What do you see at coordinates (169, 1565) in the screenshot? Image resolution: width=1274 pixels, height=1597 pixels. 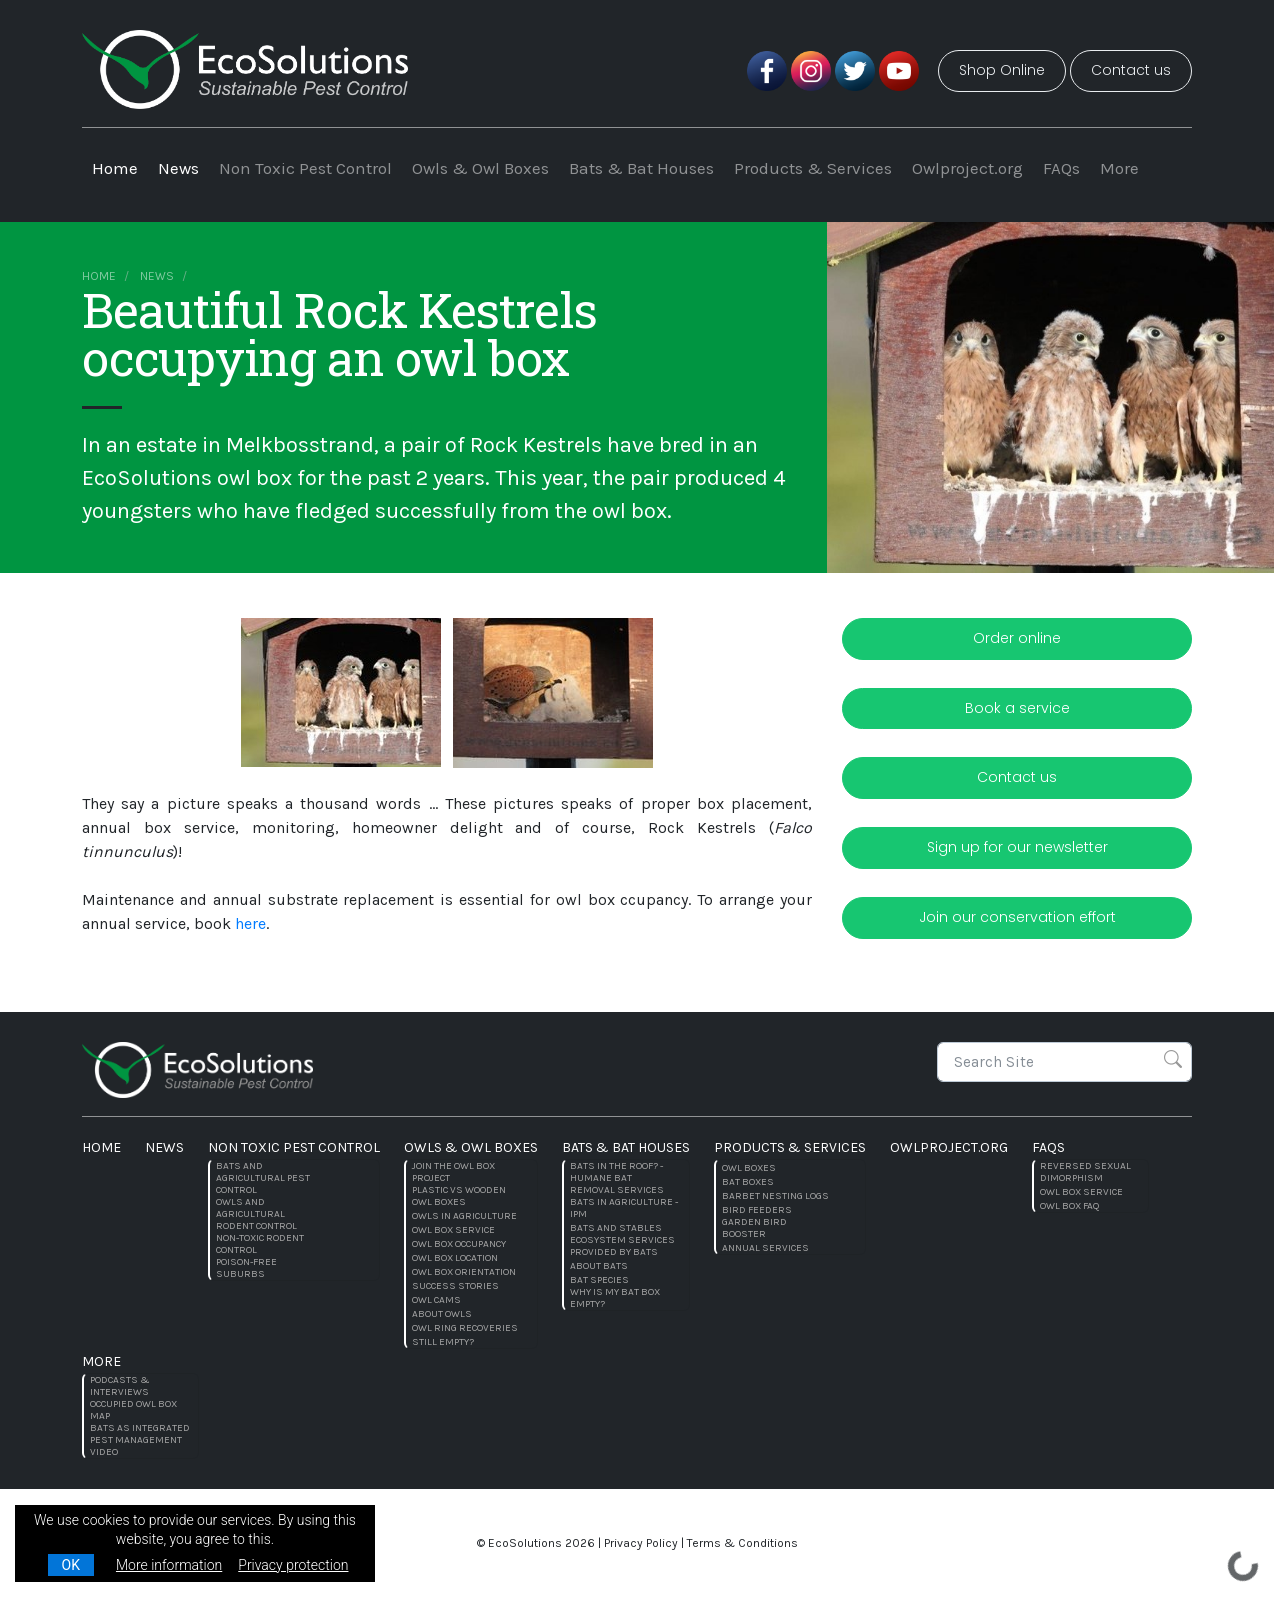 I see `More information` at bounding box center [169, 1565].